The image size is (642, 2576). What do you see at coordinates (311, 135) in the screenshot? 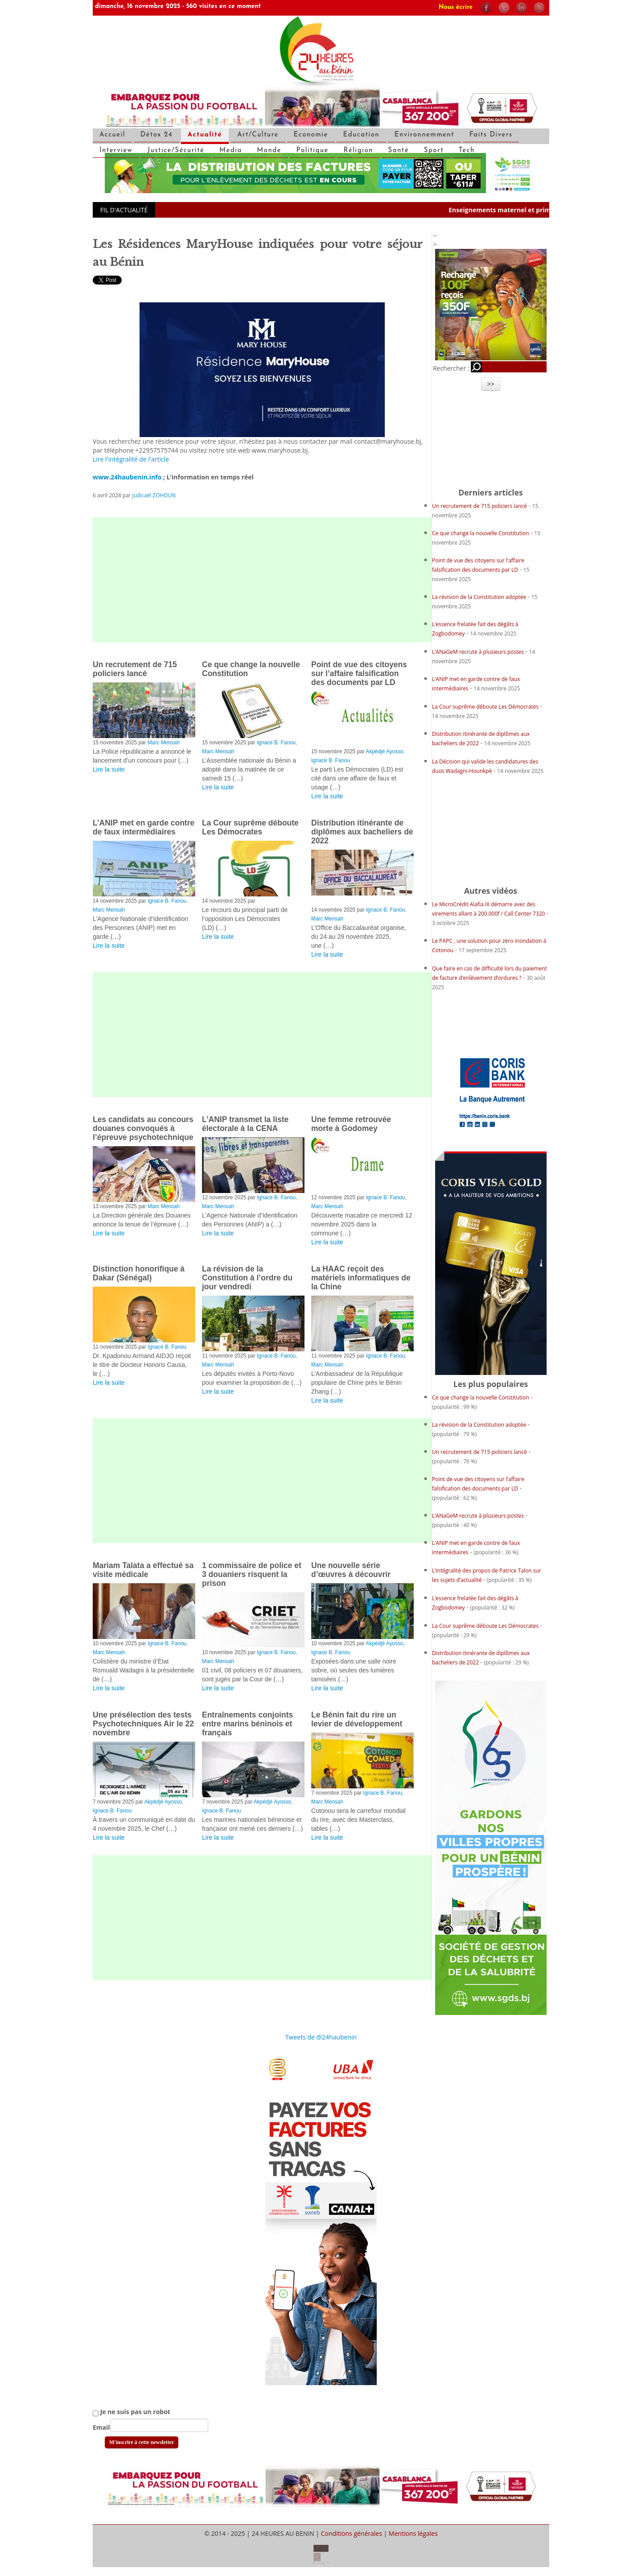
I see `Economie` at bounding box center [311, 135].